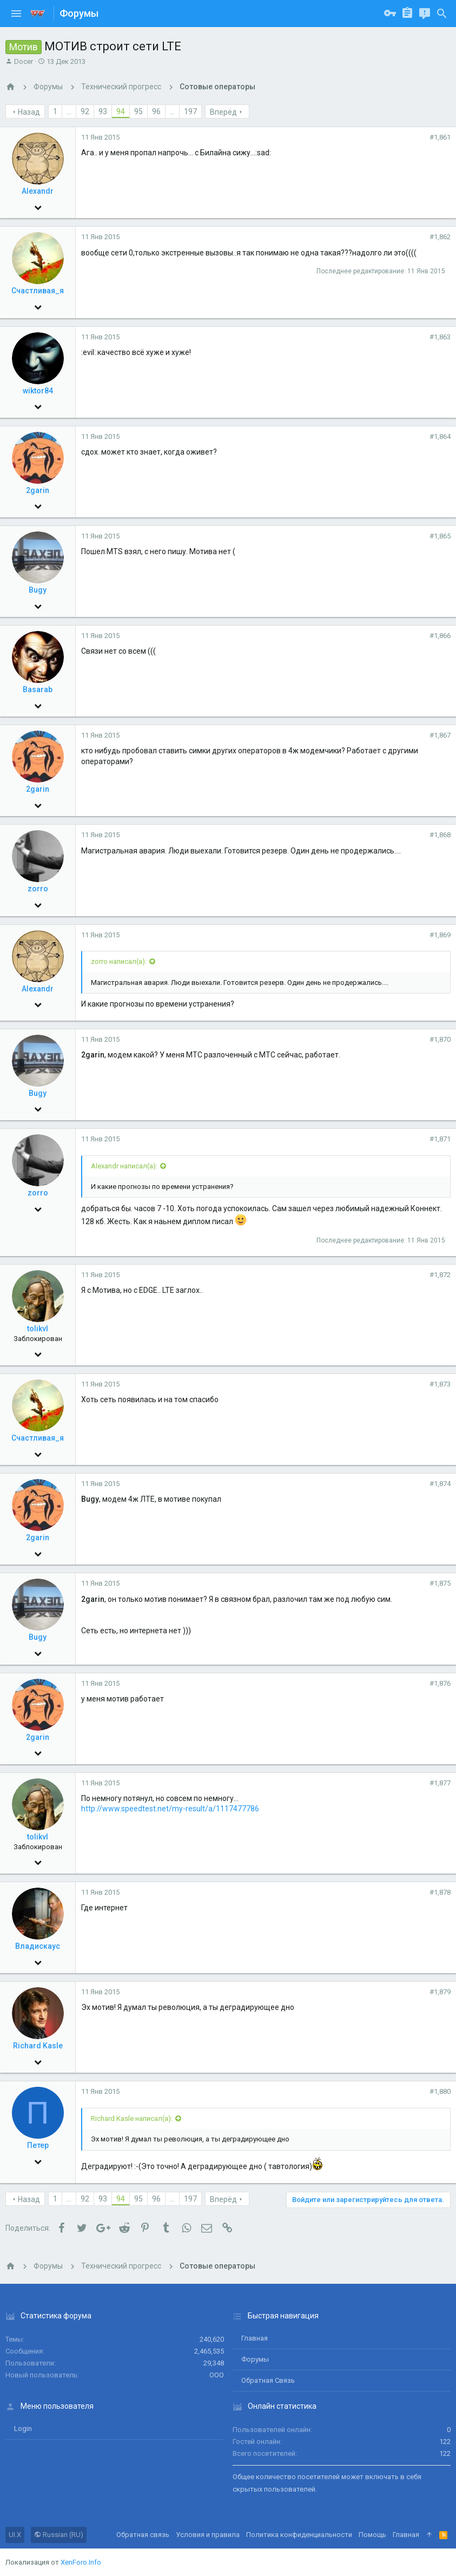 The image size is (456, 2576). Describe the element at coordinates (120, 111) in the screenshot. I see `94` at that location.